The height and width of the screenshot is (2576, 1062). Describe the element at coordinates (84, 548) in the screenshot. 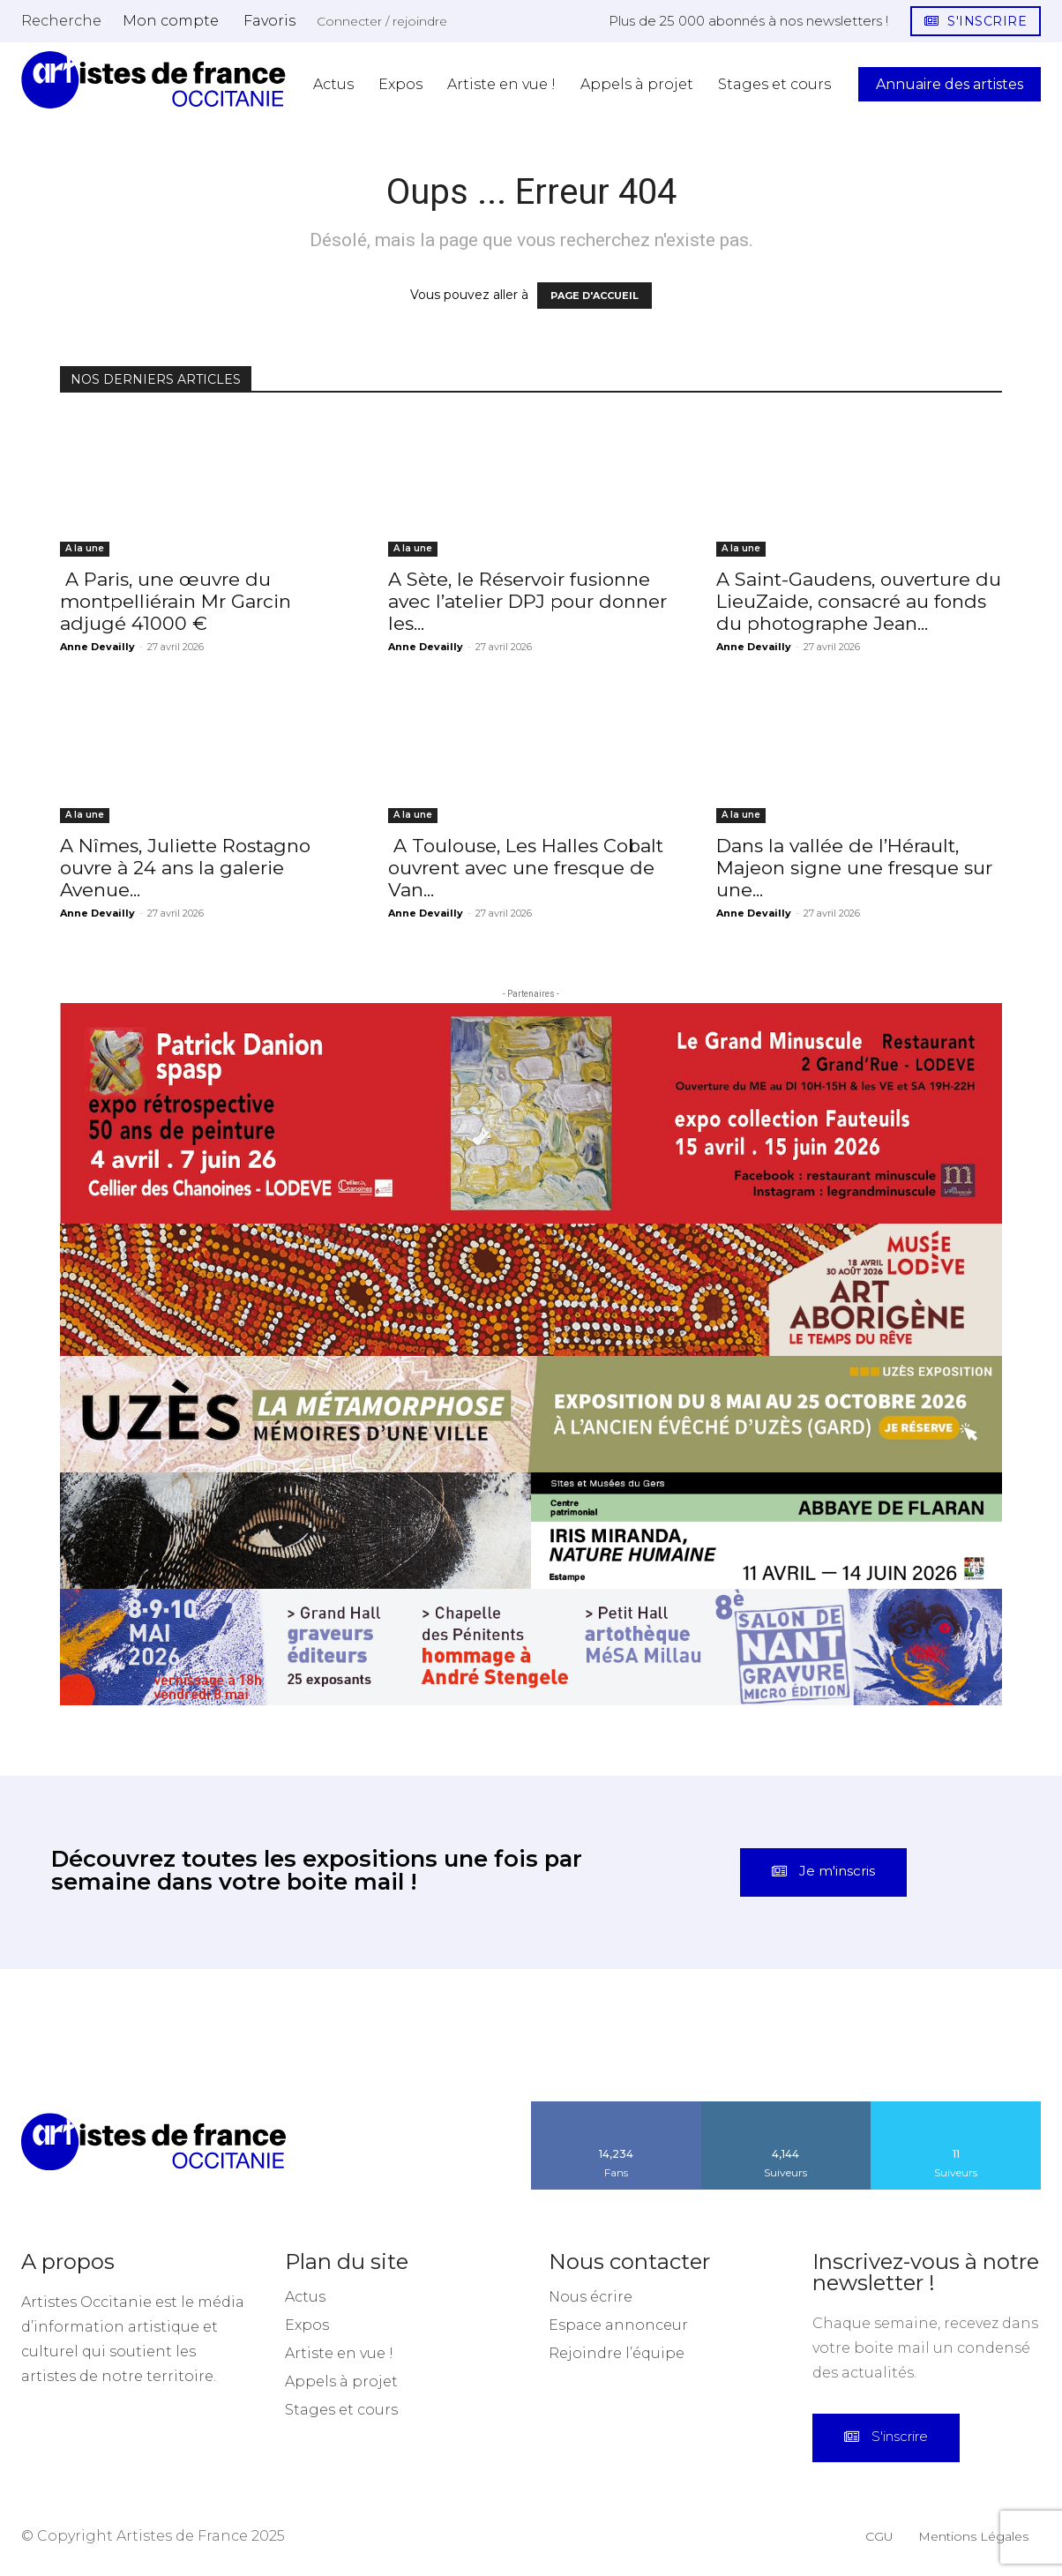

I see `A la une` at that location.